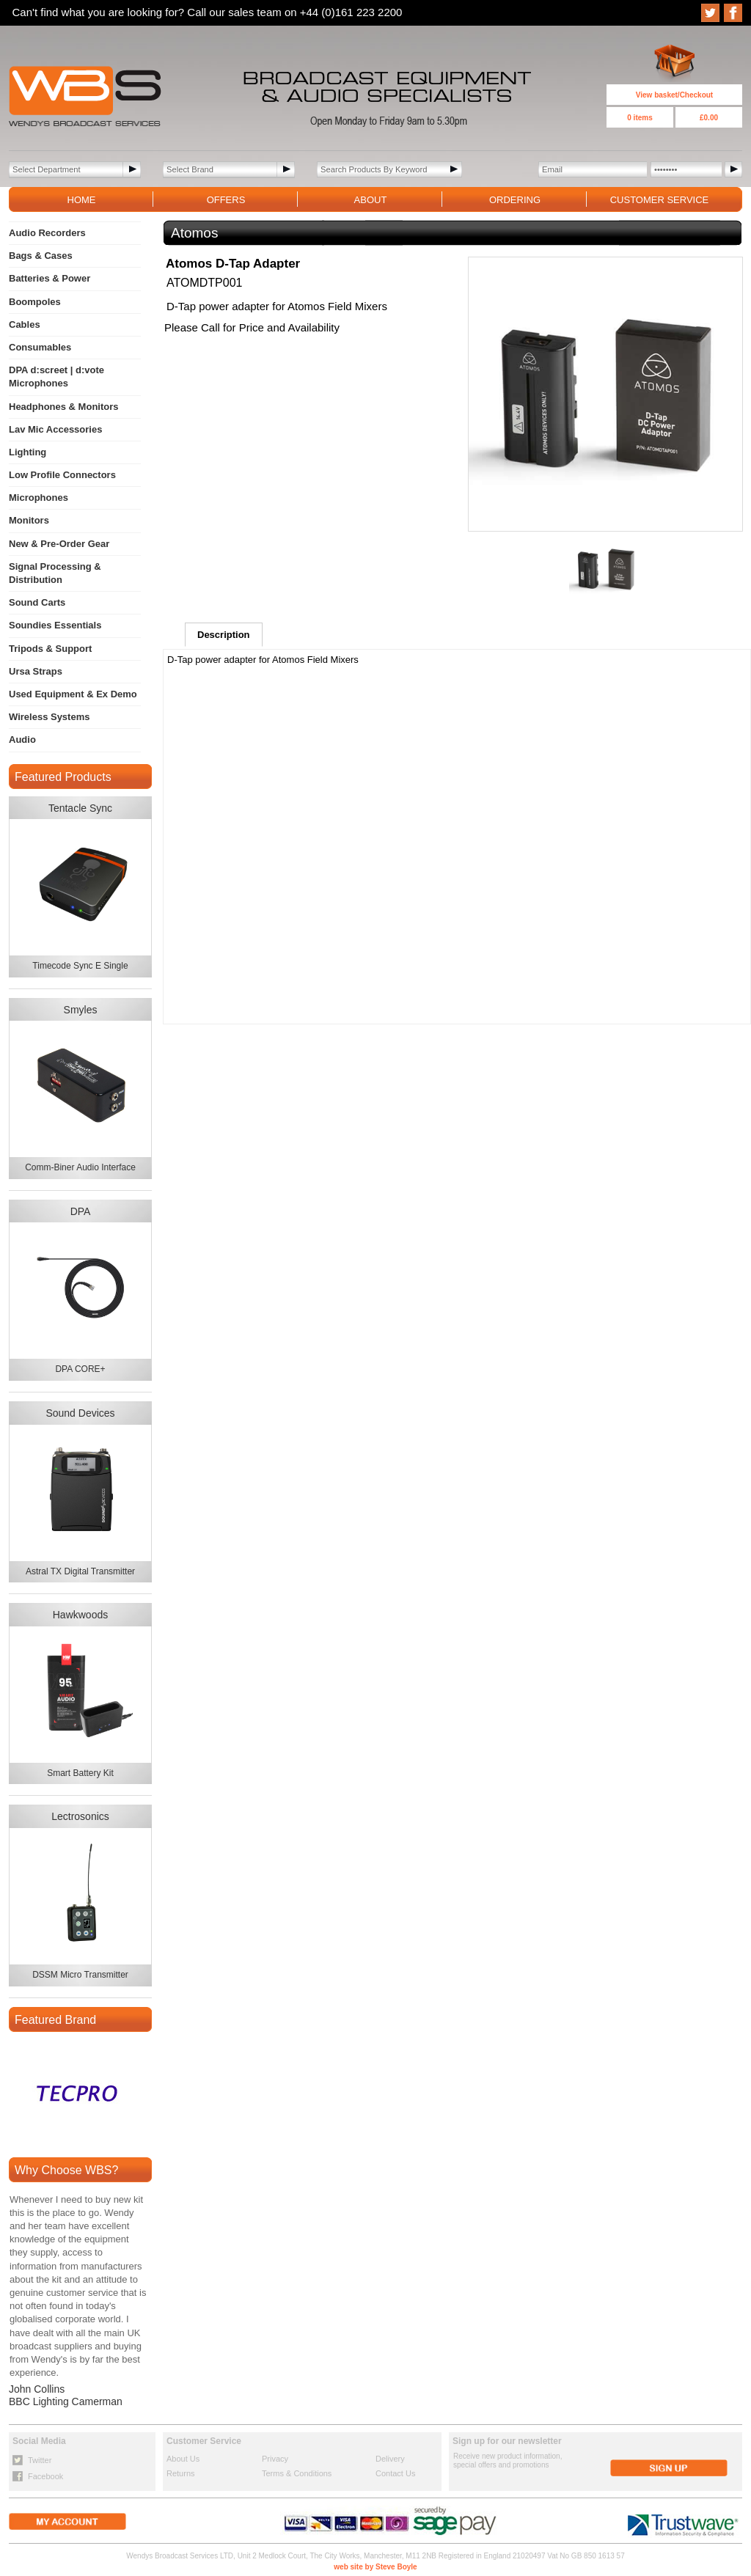 This screenshot has height=2576, width=751. I want to click on ORDERING, so click(515, 199).